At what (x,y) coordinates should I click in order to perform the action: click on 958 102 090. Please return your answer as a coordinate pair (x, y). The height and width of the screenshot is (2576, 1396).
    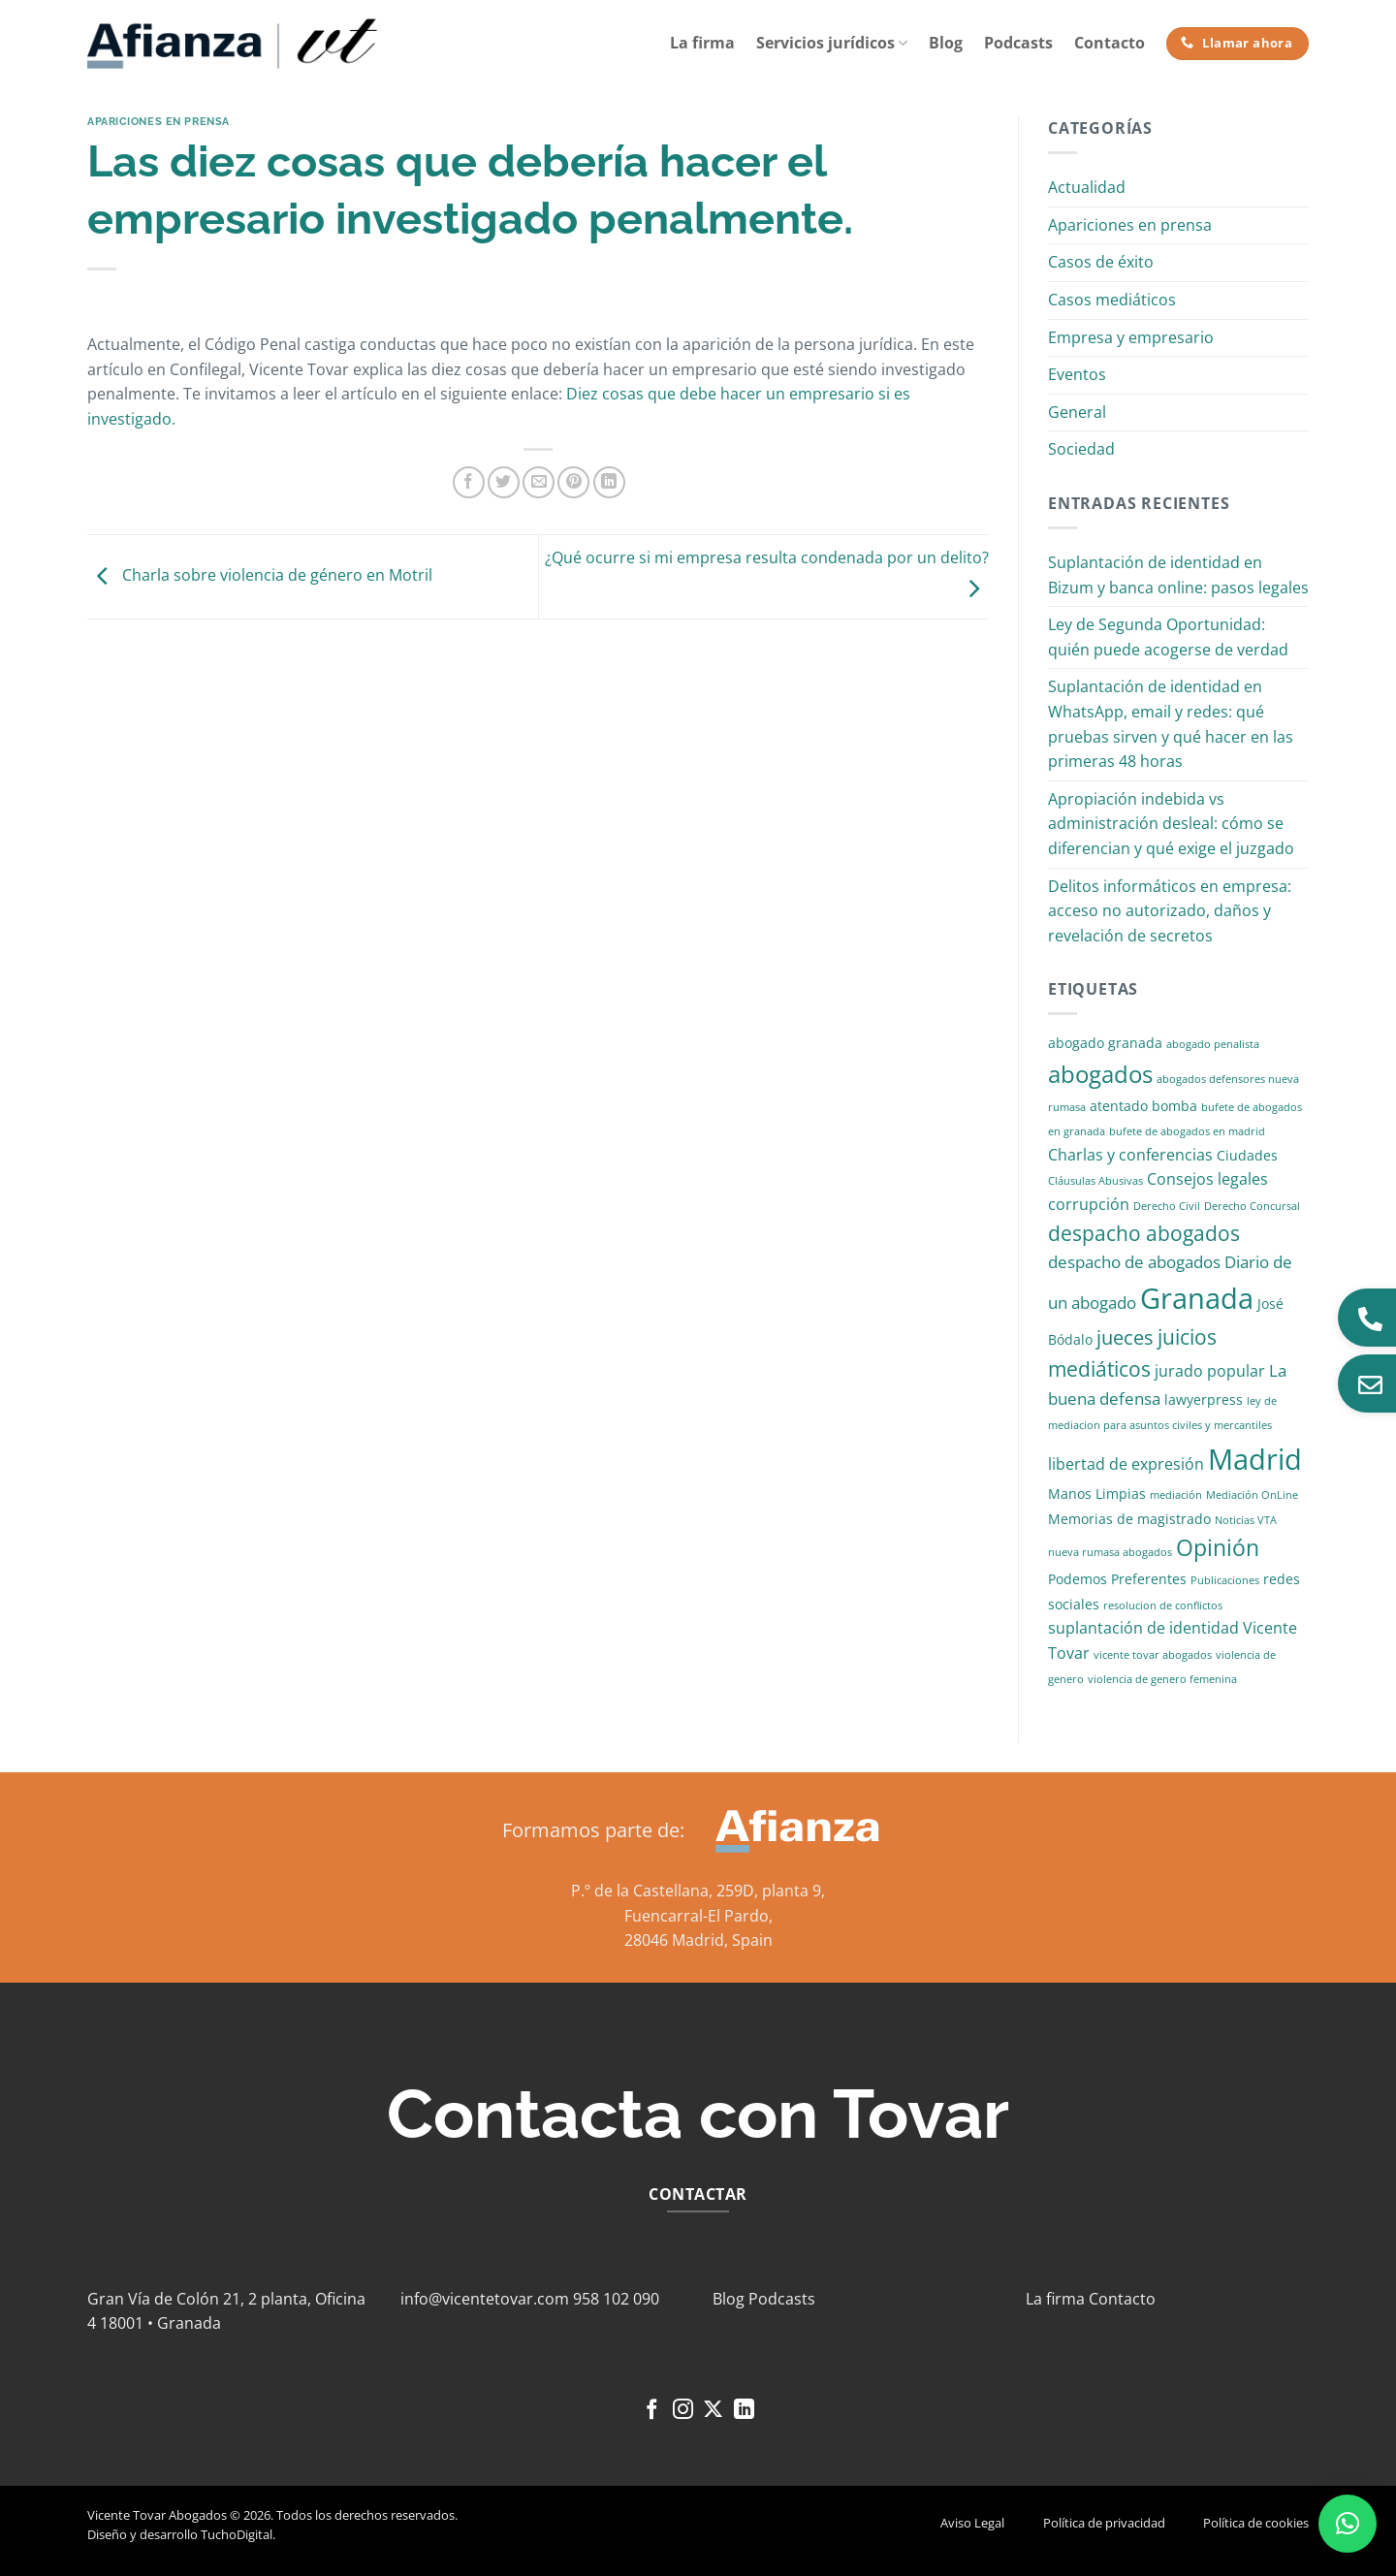
    Looking at the image, I should click on (616, 2298).